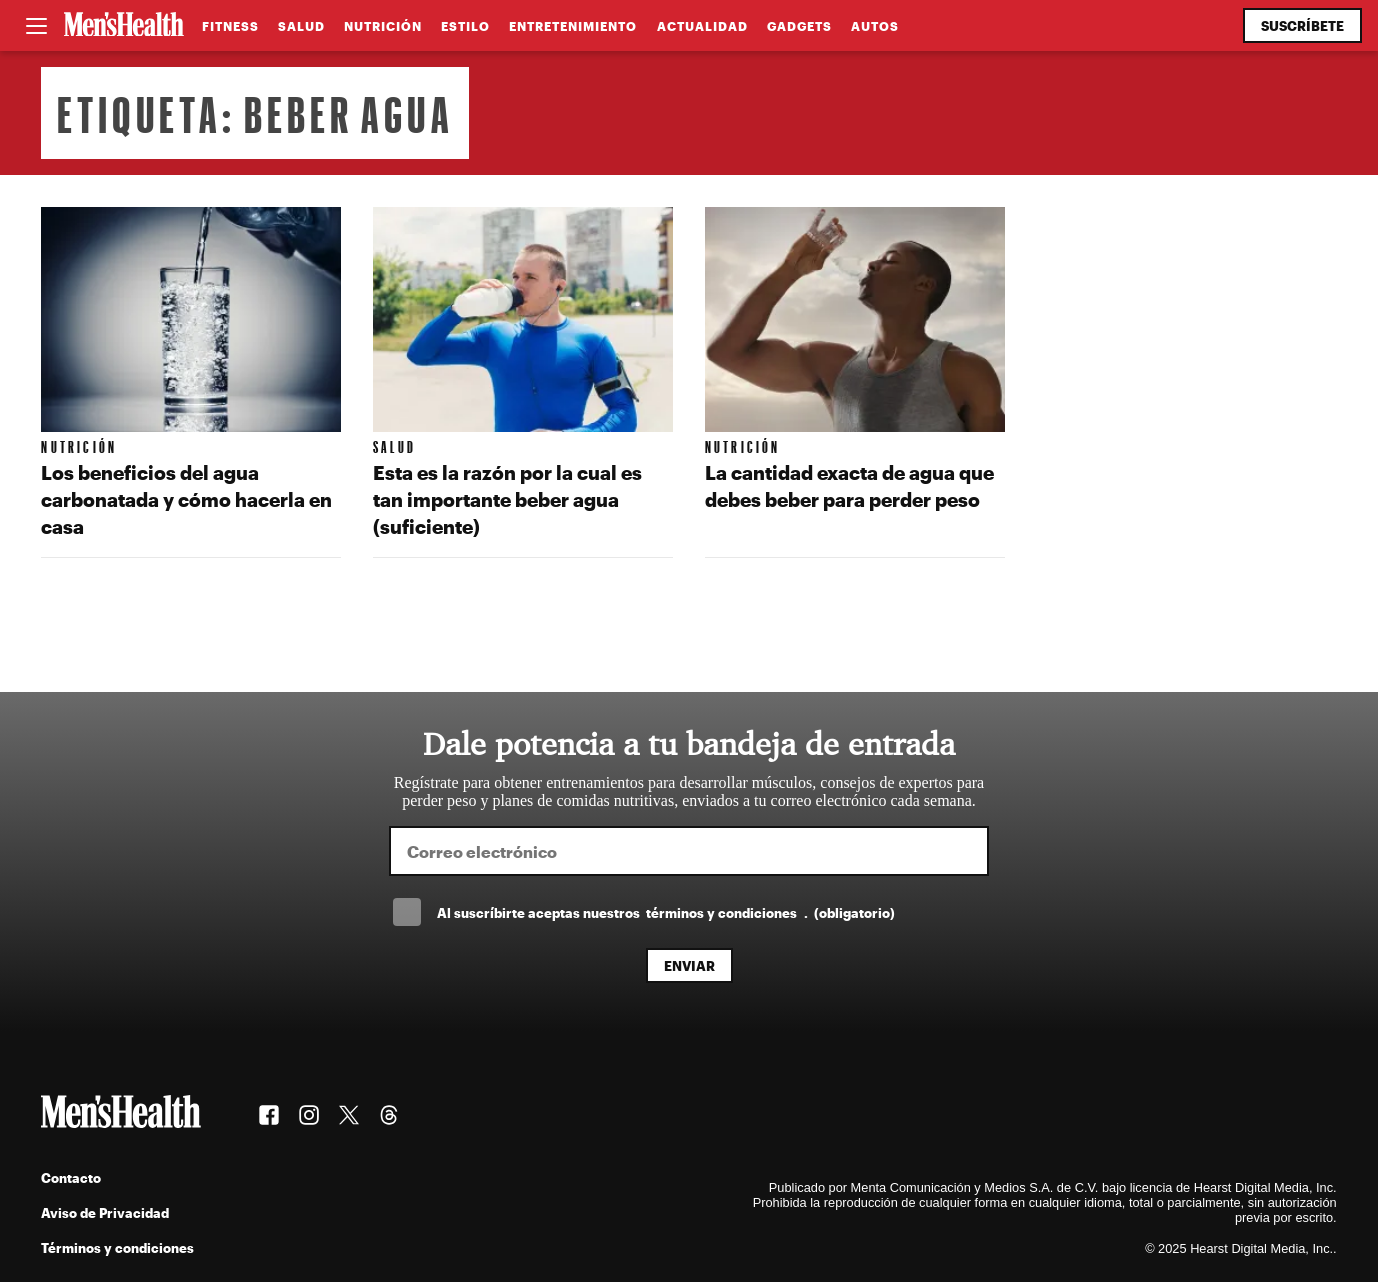  Describe the element at coordinates (465, 26) in the screenshot. I see `Estilo` at that location.